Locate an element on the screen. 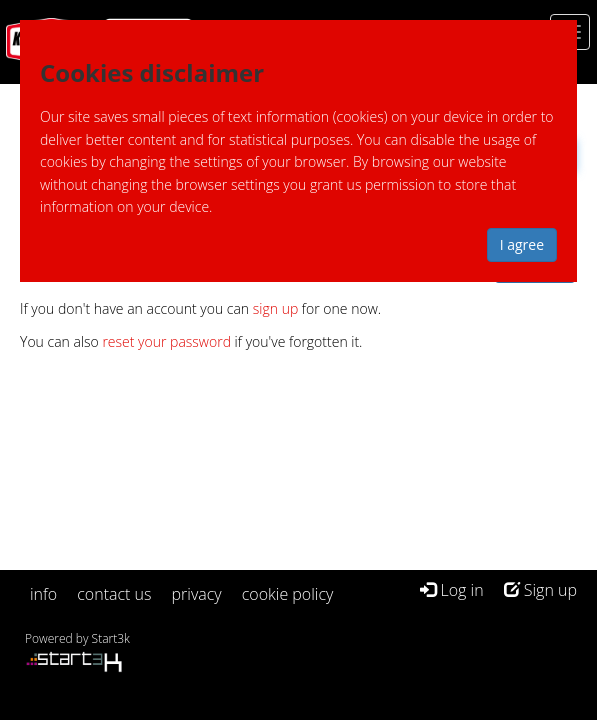  Log in is located at coordinates (451, 590).